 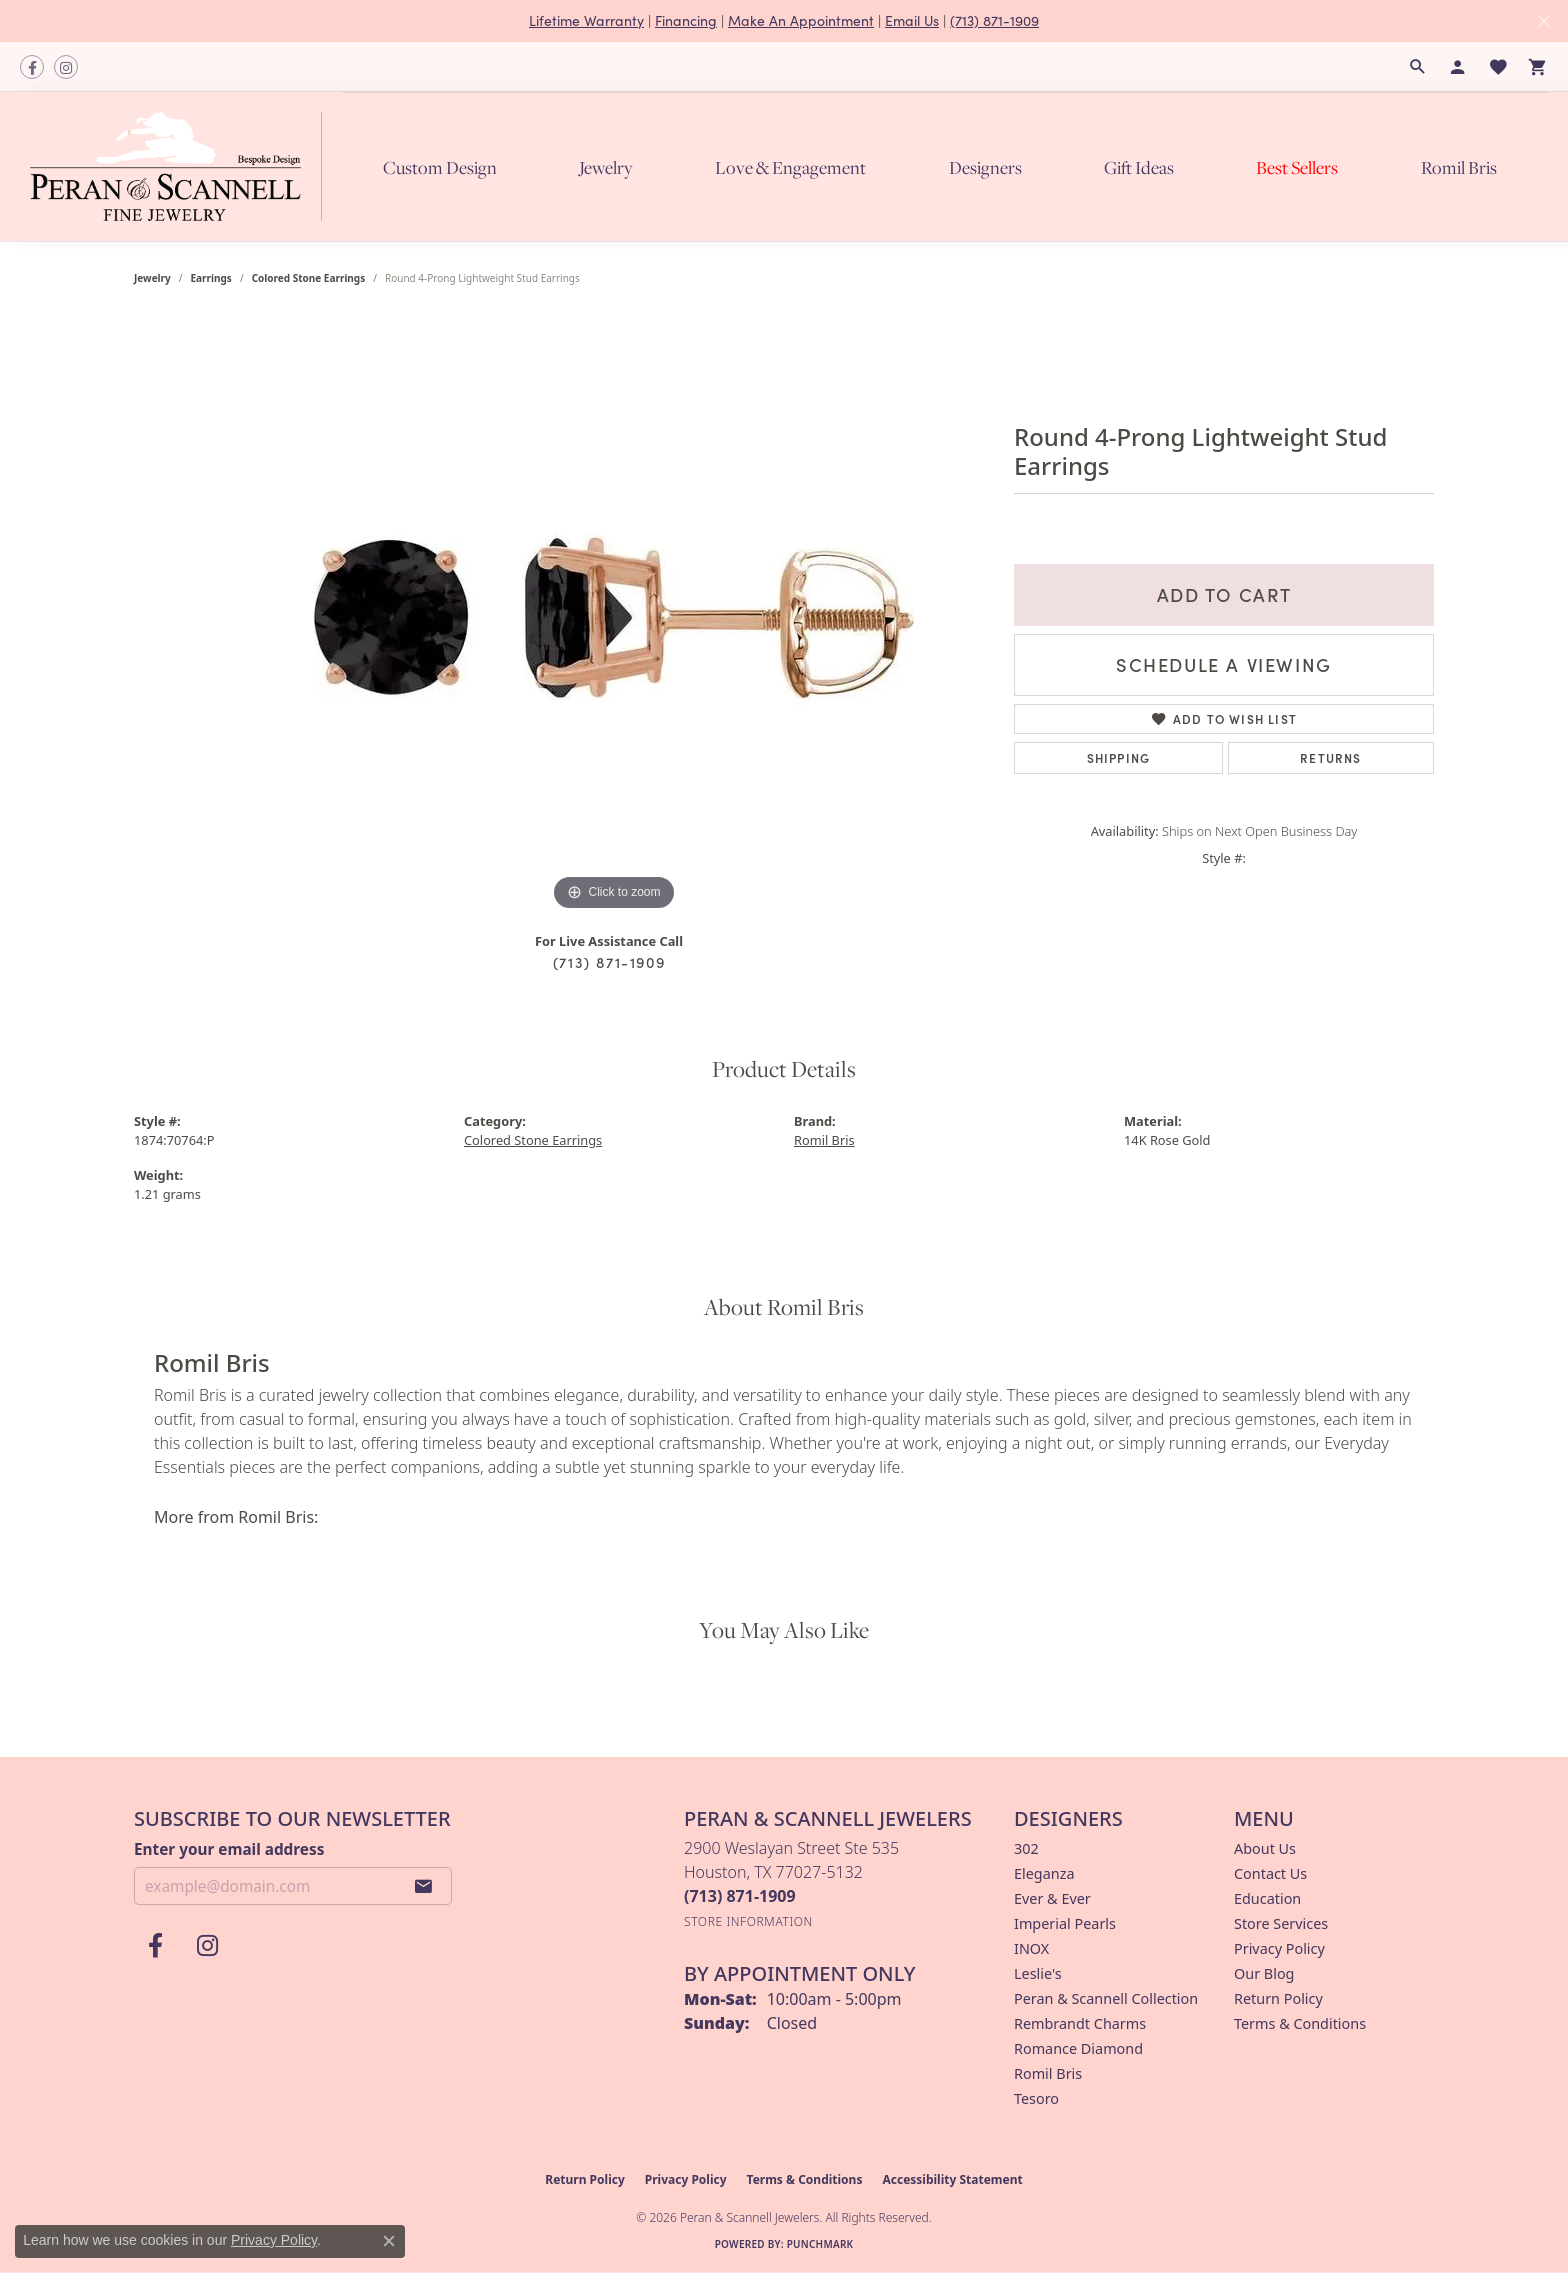 What do you see at coordinates (614, 616) in the screenshot?
I see `[region]` at bounding box center [614, 616].